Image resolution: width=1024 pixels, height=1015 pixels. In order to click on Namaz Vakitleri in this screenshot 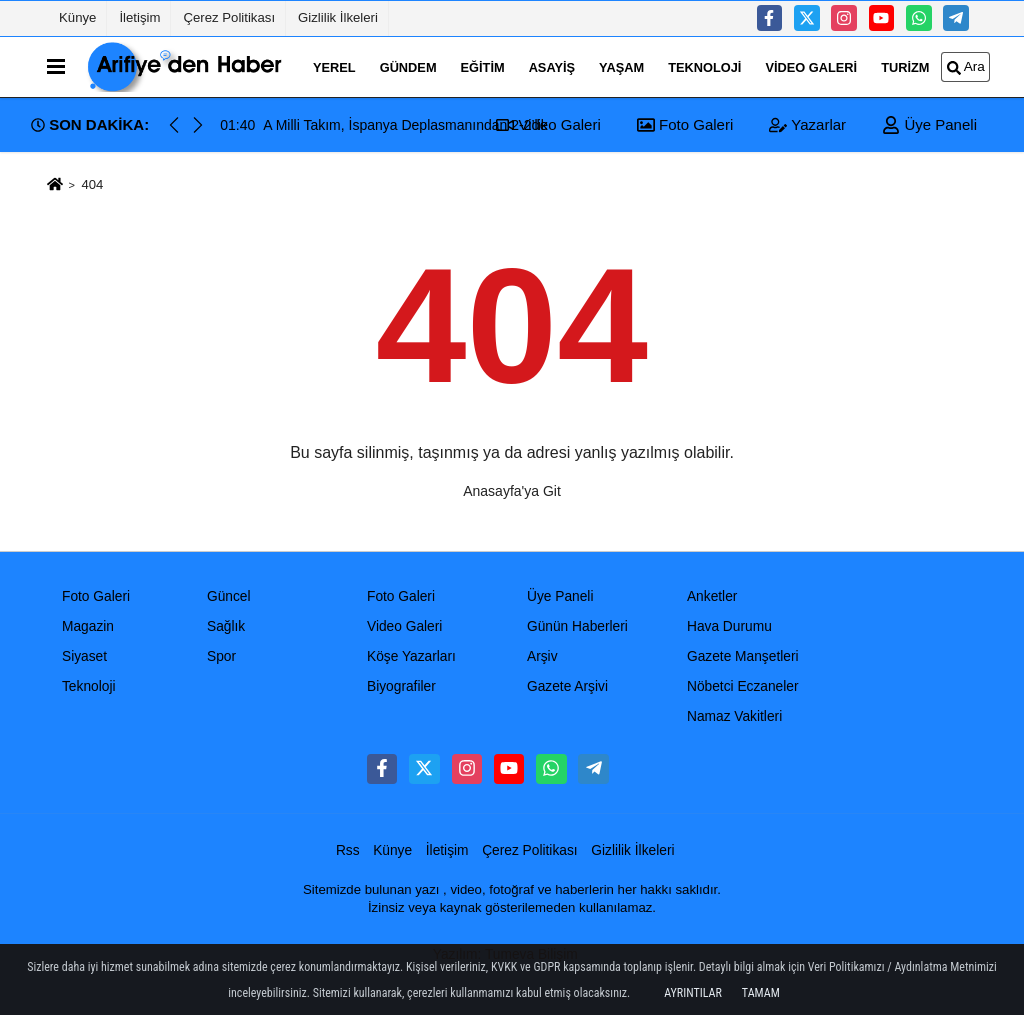, I will do `click(734, 716)`.